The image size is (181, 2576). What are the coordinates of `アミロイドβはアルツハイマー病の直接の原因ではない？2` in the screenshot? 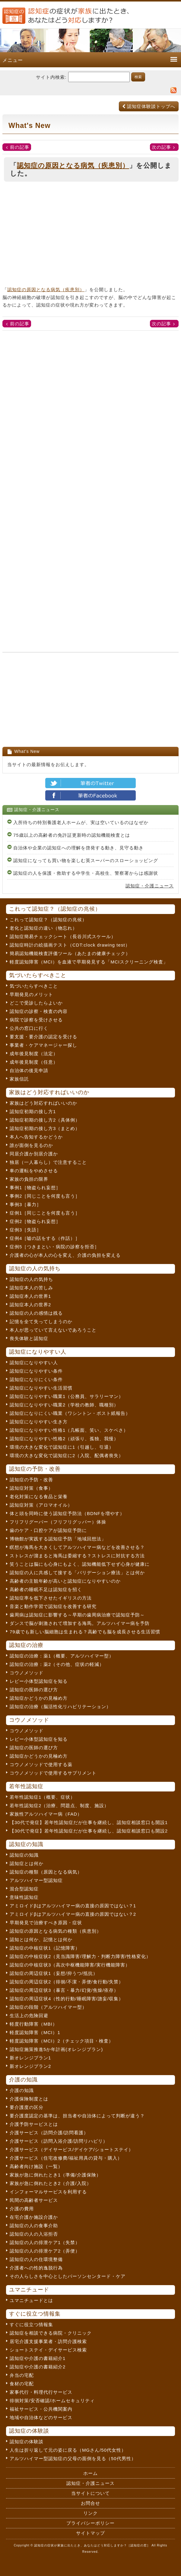 It's located at (73, 1914).